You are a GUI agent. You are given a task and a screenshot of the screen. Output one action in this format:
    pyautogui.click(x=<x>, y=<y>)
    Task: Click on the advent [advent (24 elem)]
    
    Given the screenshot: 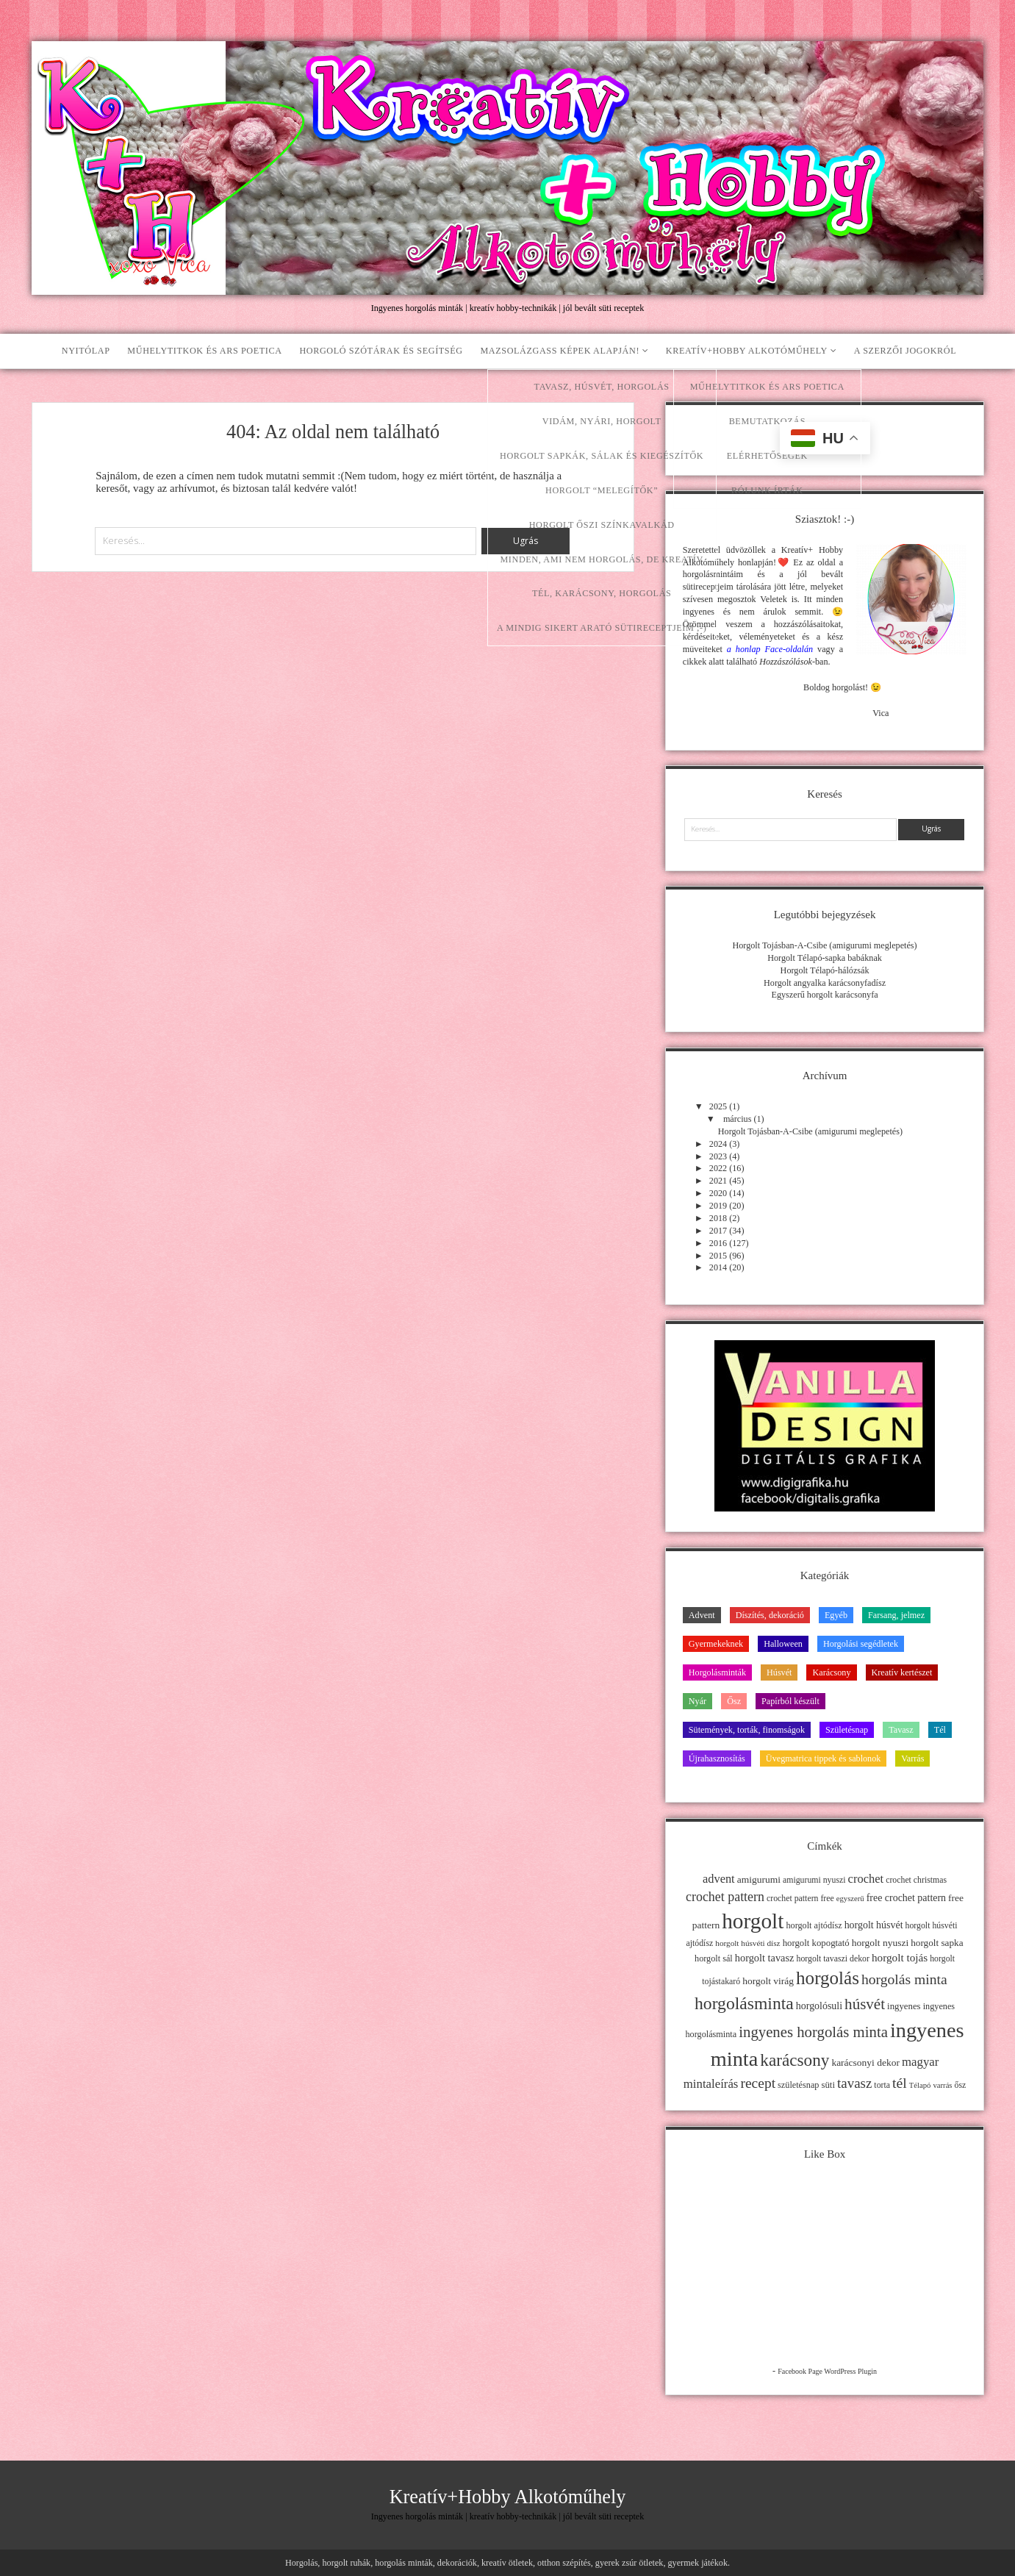 What is the action you would take?
    pyautogui.click(x=719, y=1879)
    